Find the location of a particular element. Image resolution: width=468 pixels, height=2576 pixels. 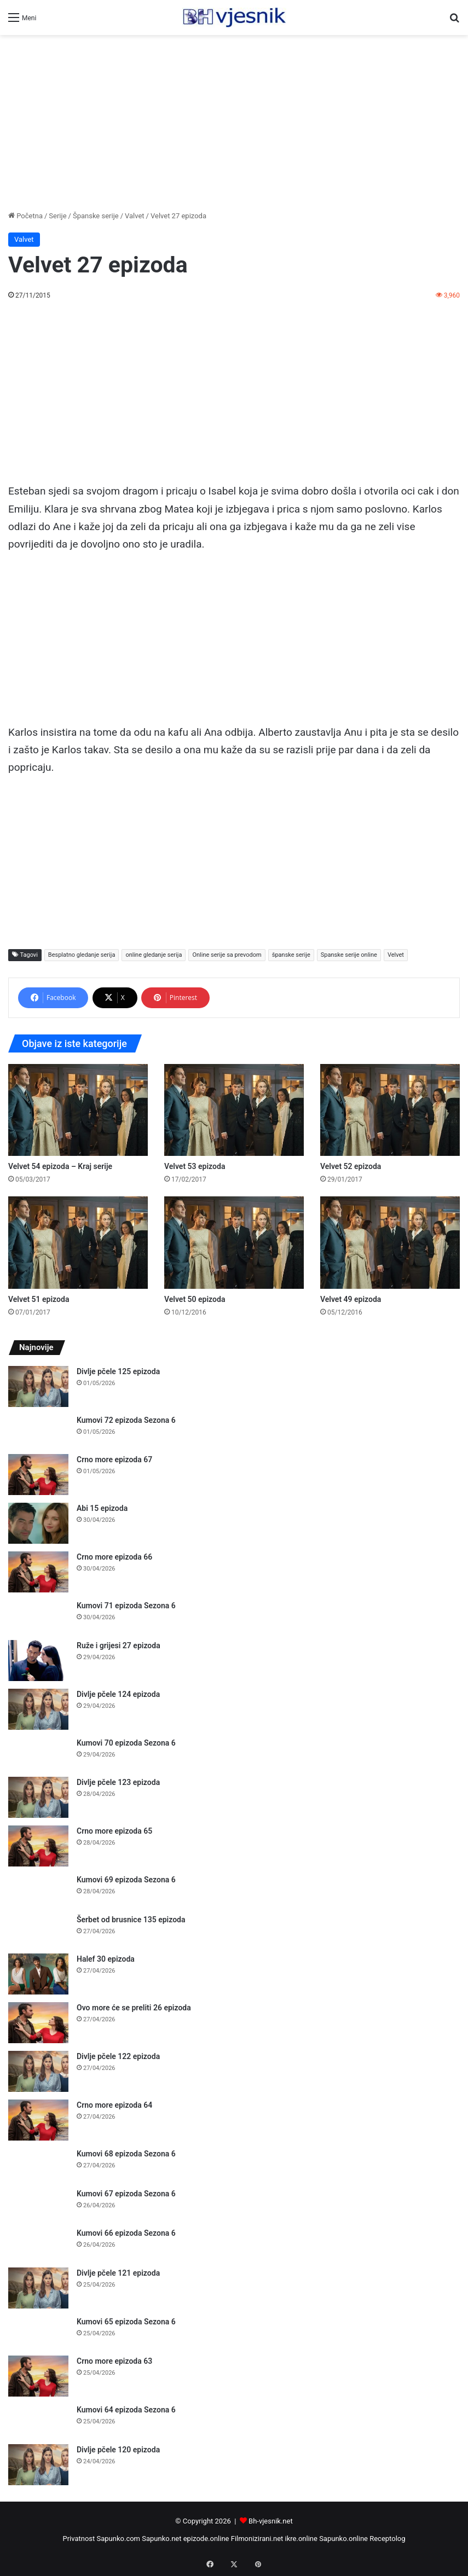

[Divlje pčele 121 epizoda] is located at coordinates (38, 2287).